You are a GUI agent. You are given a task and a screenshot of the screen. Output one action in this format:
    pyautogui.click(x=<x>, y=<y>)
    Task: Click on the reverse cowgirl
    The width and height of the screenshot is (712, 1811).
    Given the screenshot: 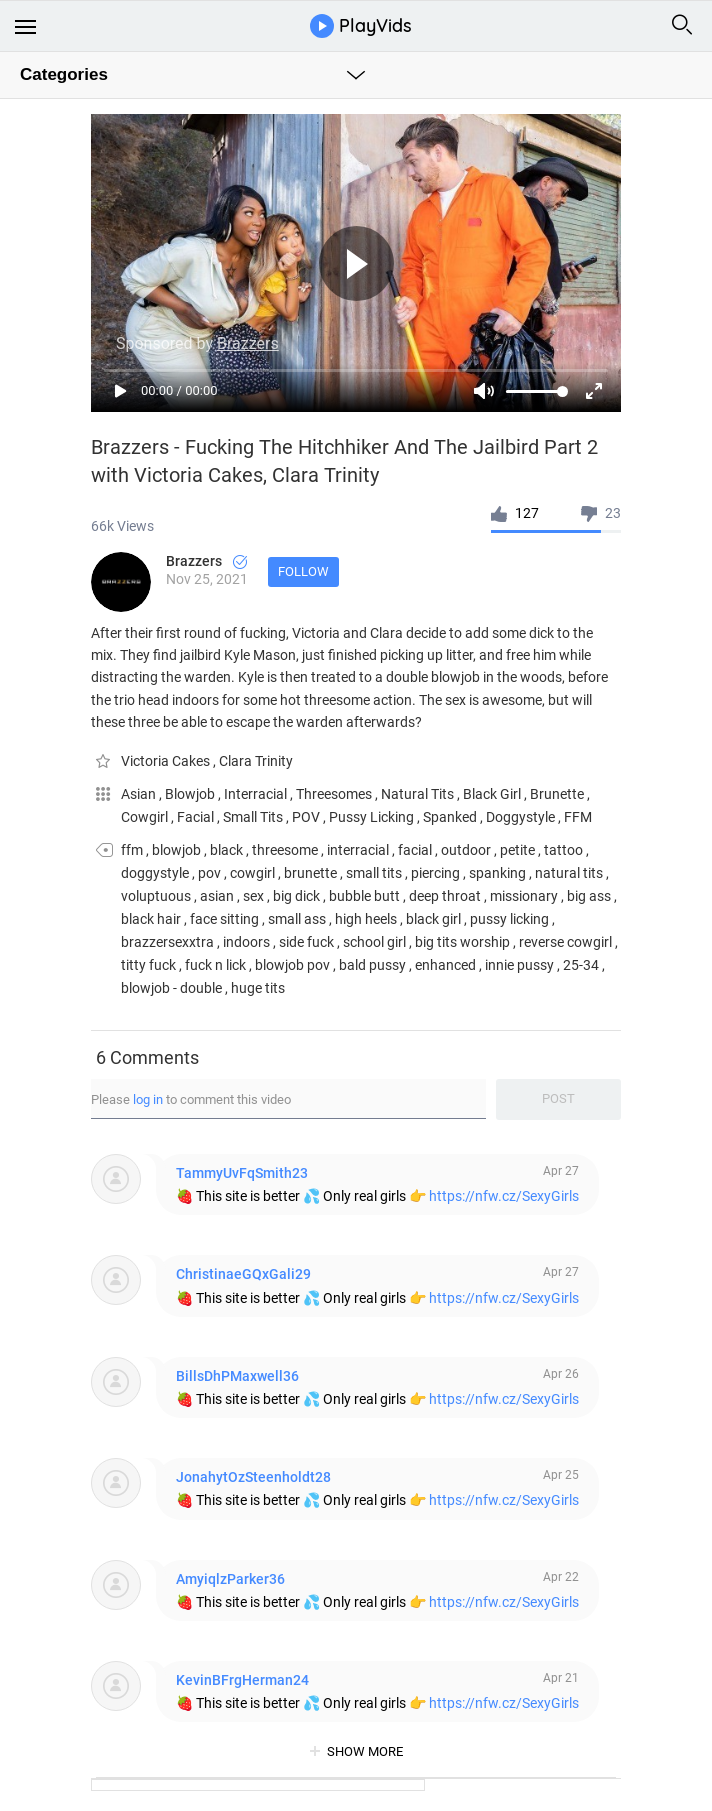 What is the action you would take?
    pyautogui.click(x=565, y=942)
    